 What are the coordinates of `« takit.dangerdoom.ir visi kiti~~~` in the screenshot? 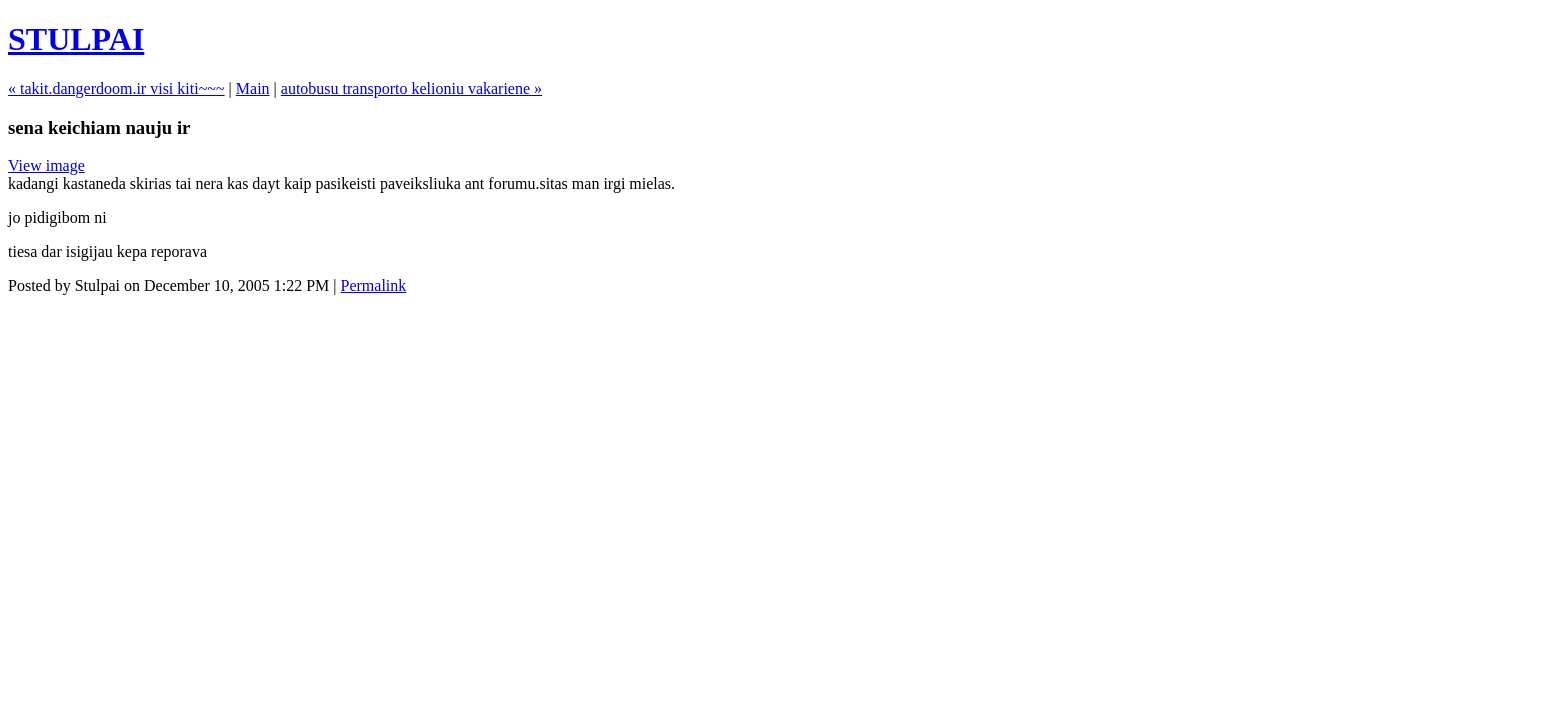 It's located at (116, 88).